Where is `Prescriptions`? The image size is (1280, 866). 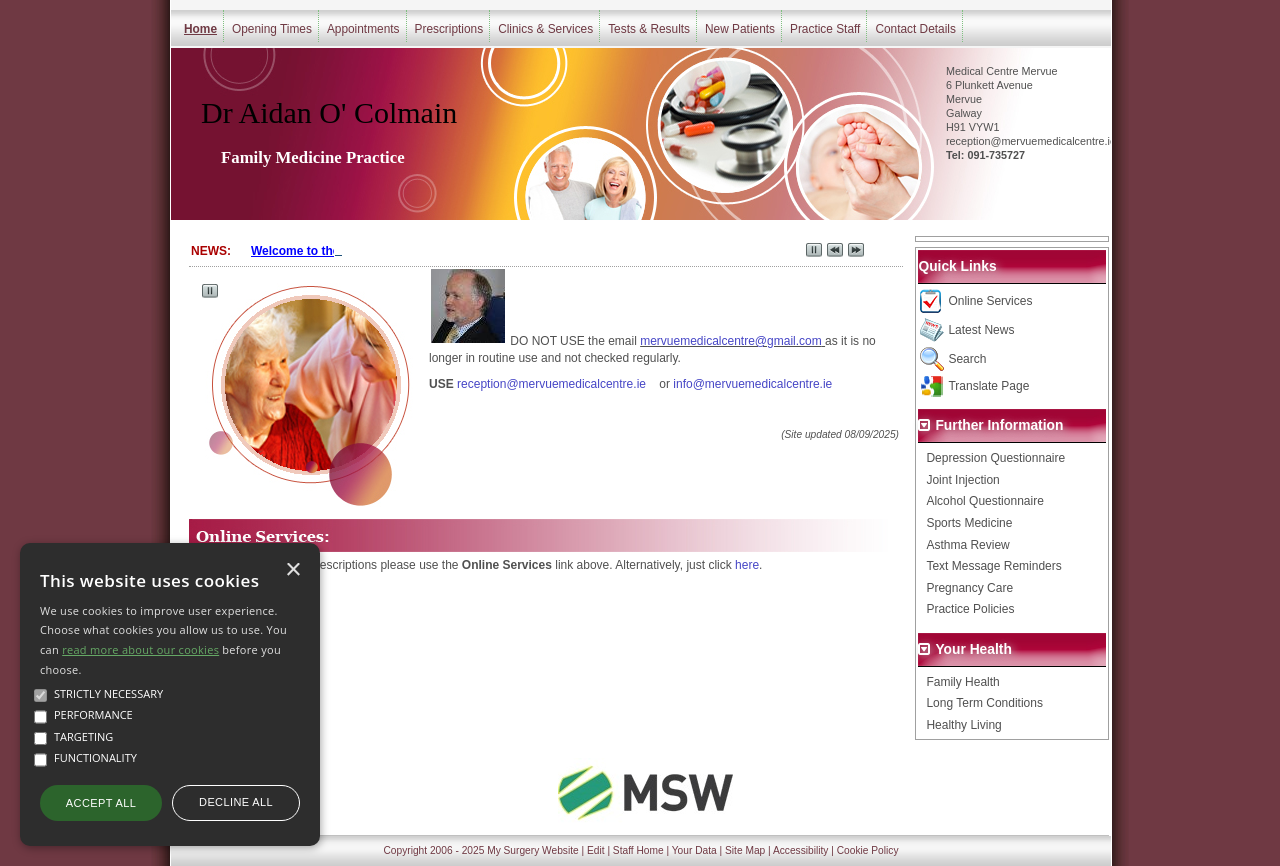 Prescriptions is located at coordinates (449, 29).